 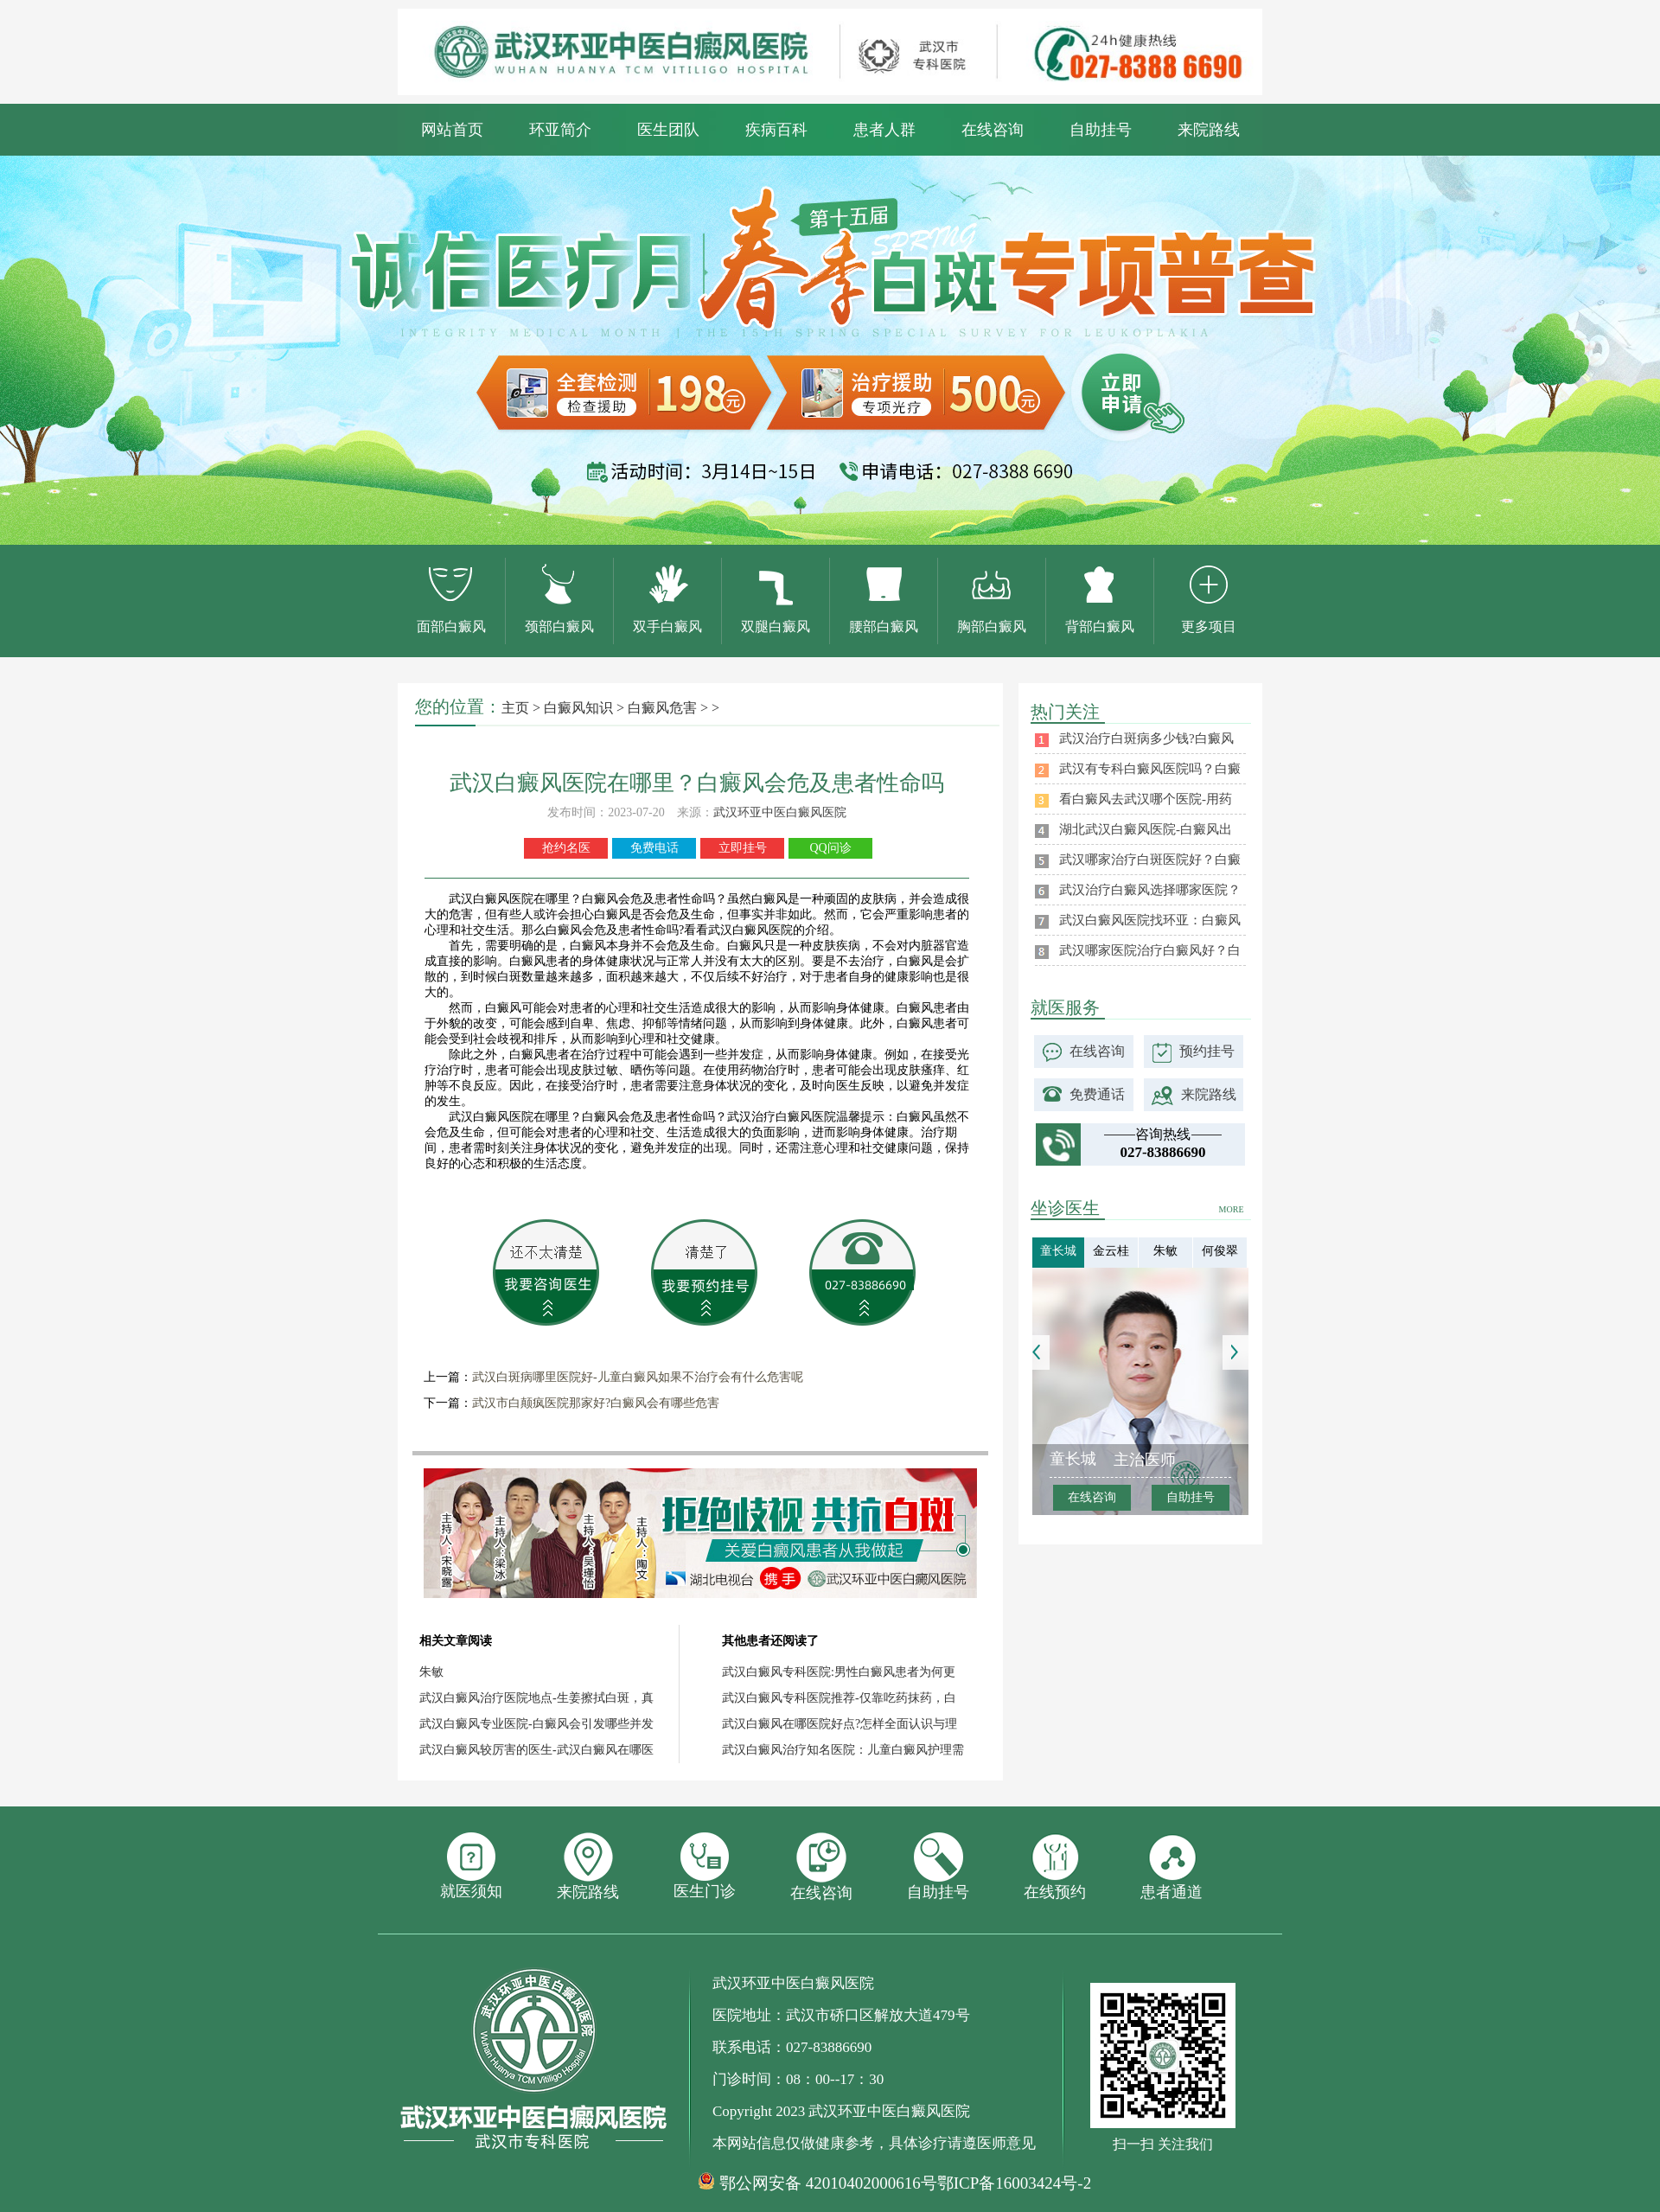 What do you see at coordinates (536, 1723) in the screenshot?
I see `武汉白癜风专业医院-白癜风会引发哪些并发` at bounding box center [536, 1723].